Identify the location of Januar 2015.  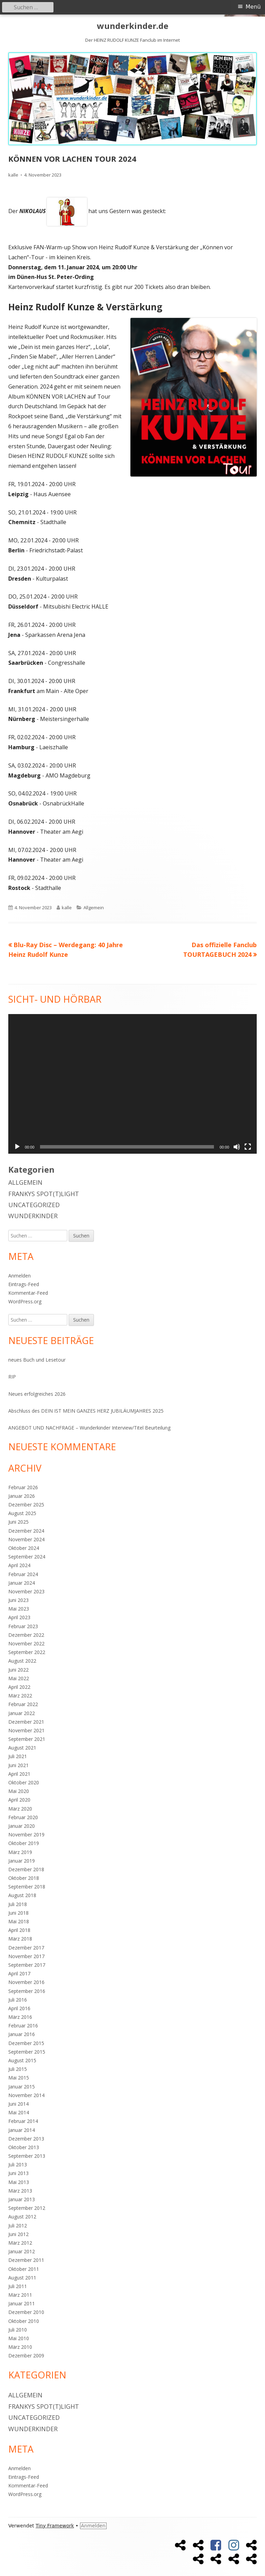
(21, 2086).